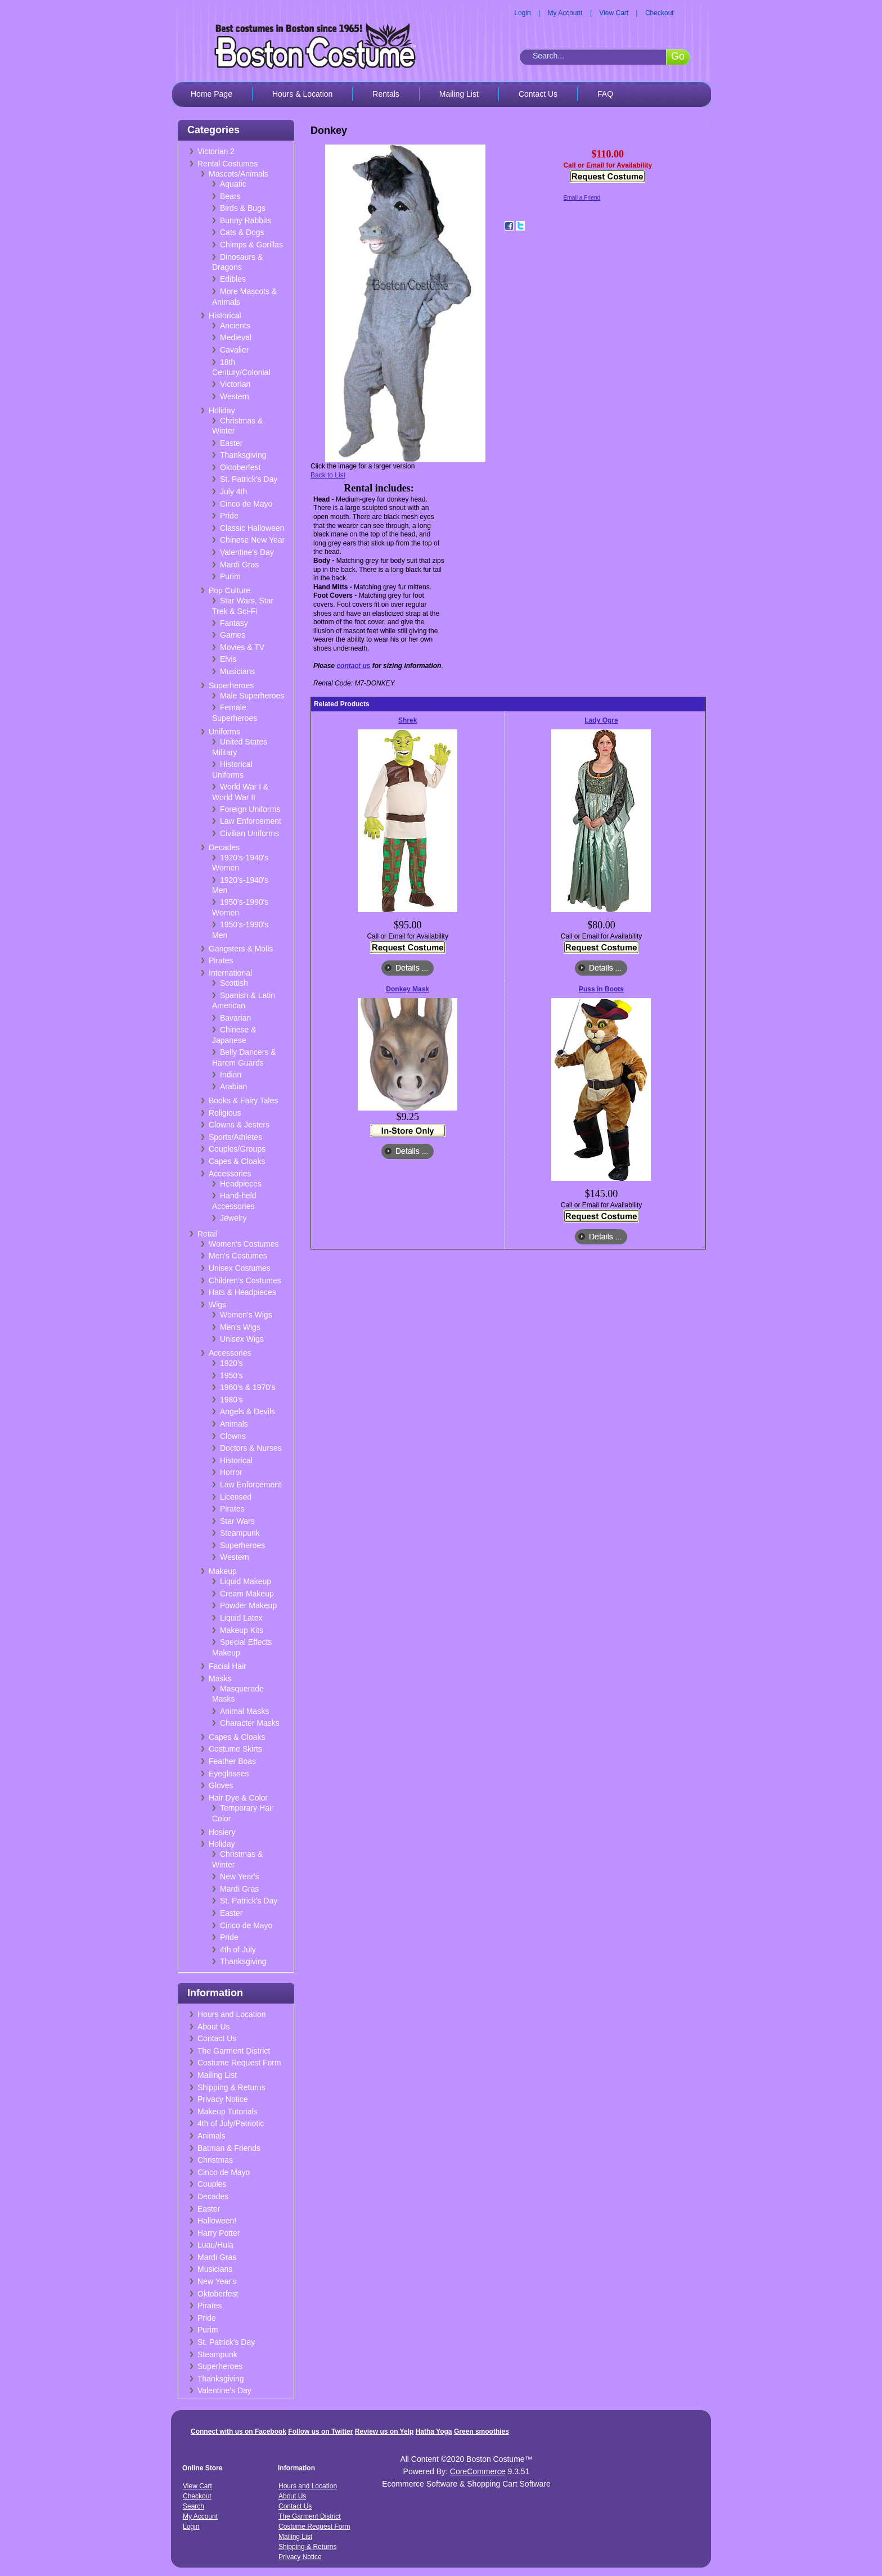 The height and width of the screenshot is (2576, 882). What do you see at coordinates (246, 1314) in the screenshot?
I see `Women's Wigs` at bounding box center [246, 1314].